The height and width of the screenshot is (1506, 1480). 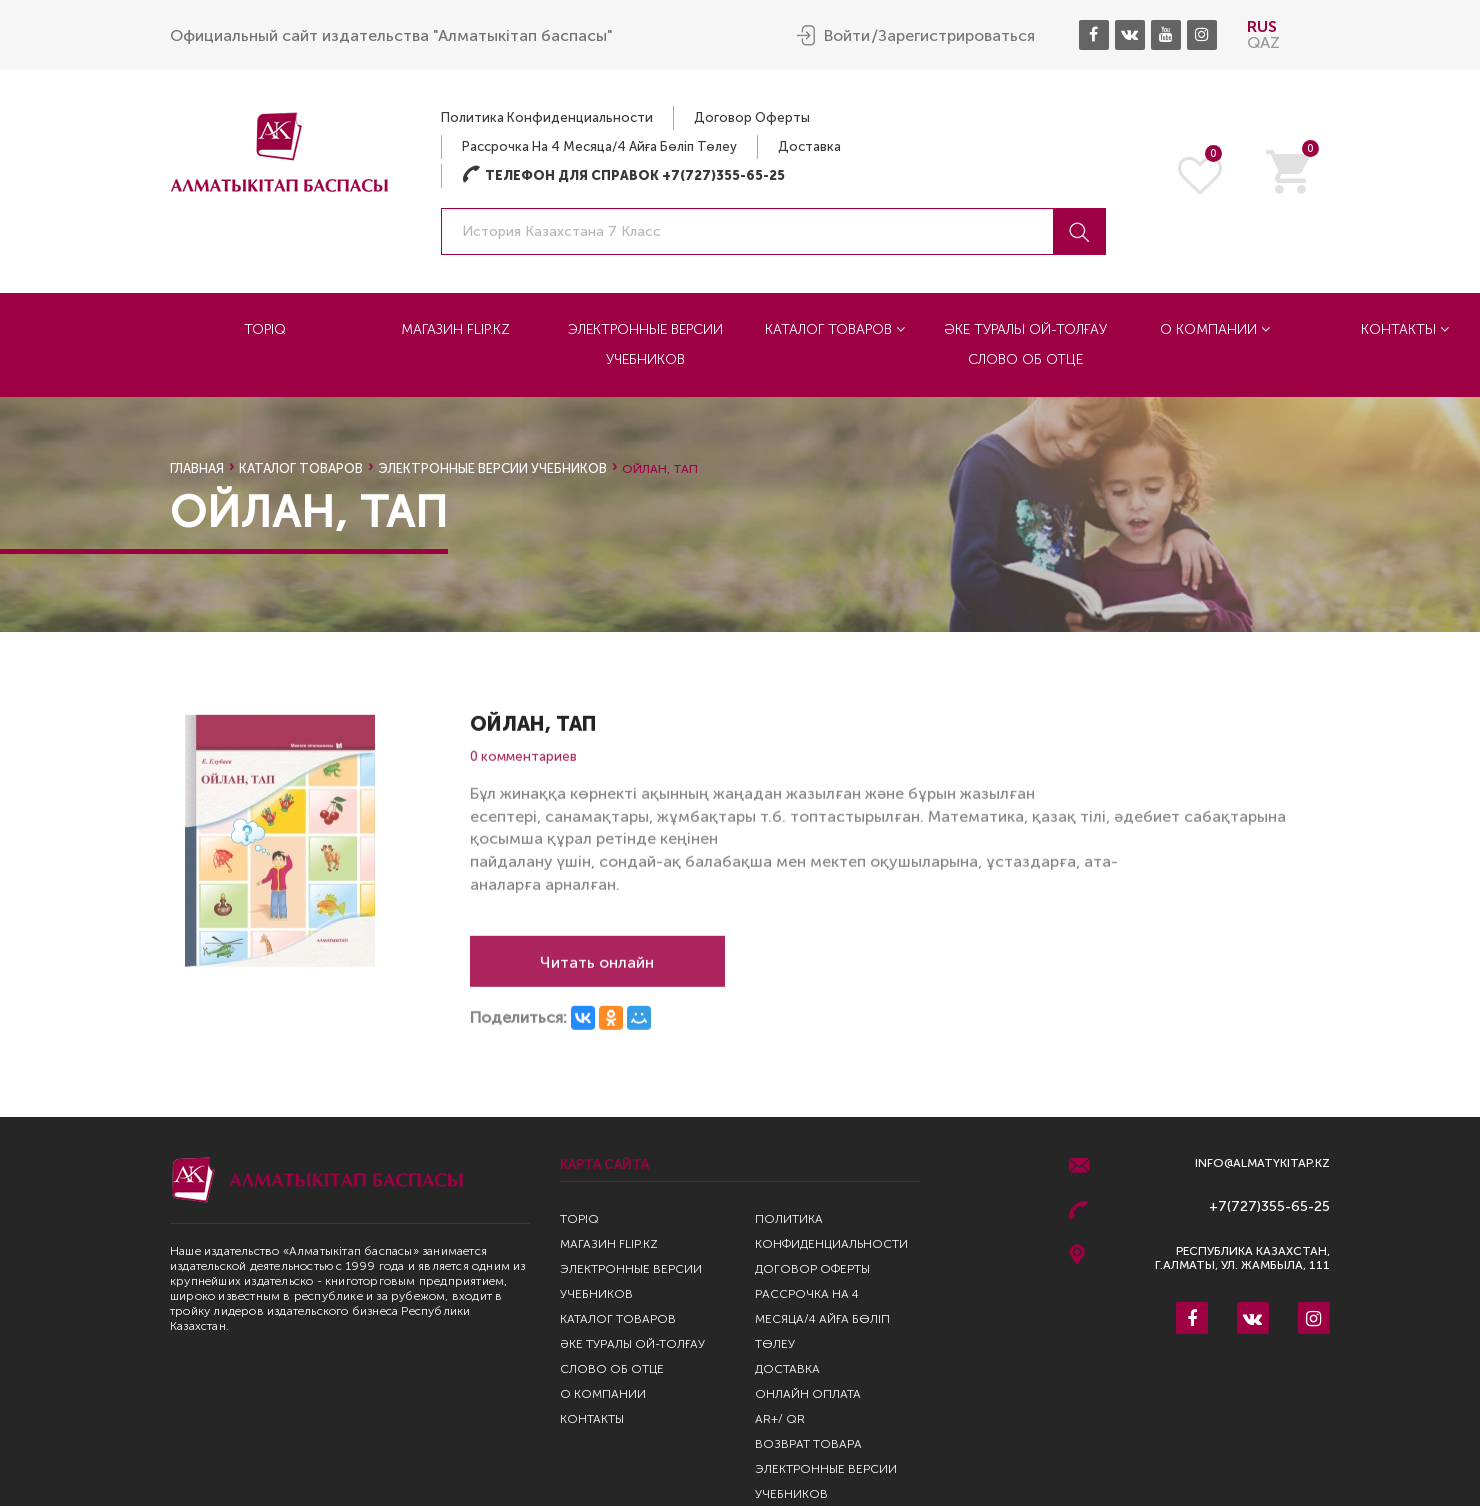 I want to click on Онлайн оплата, so click(x=808, y=1394).